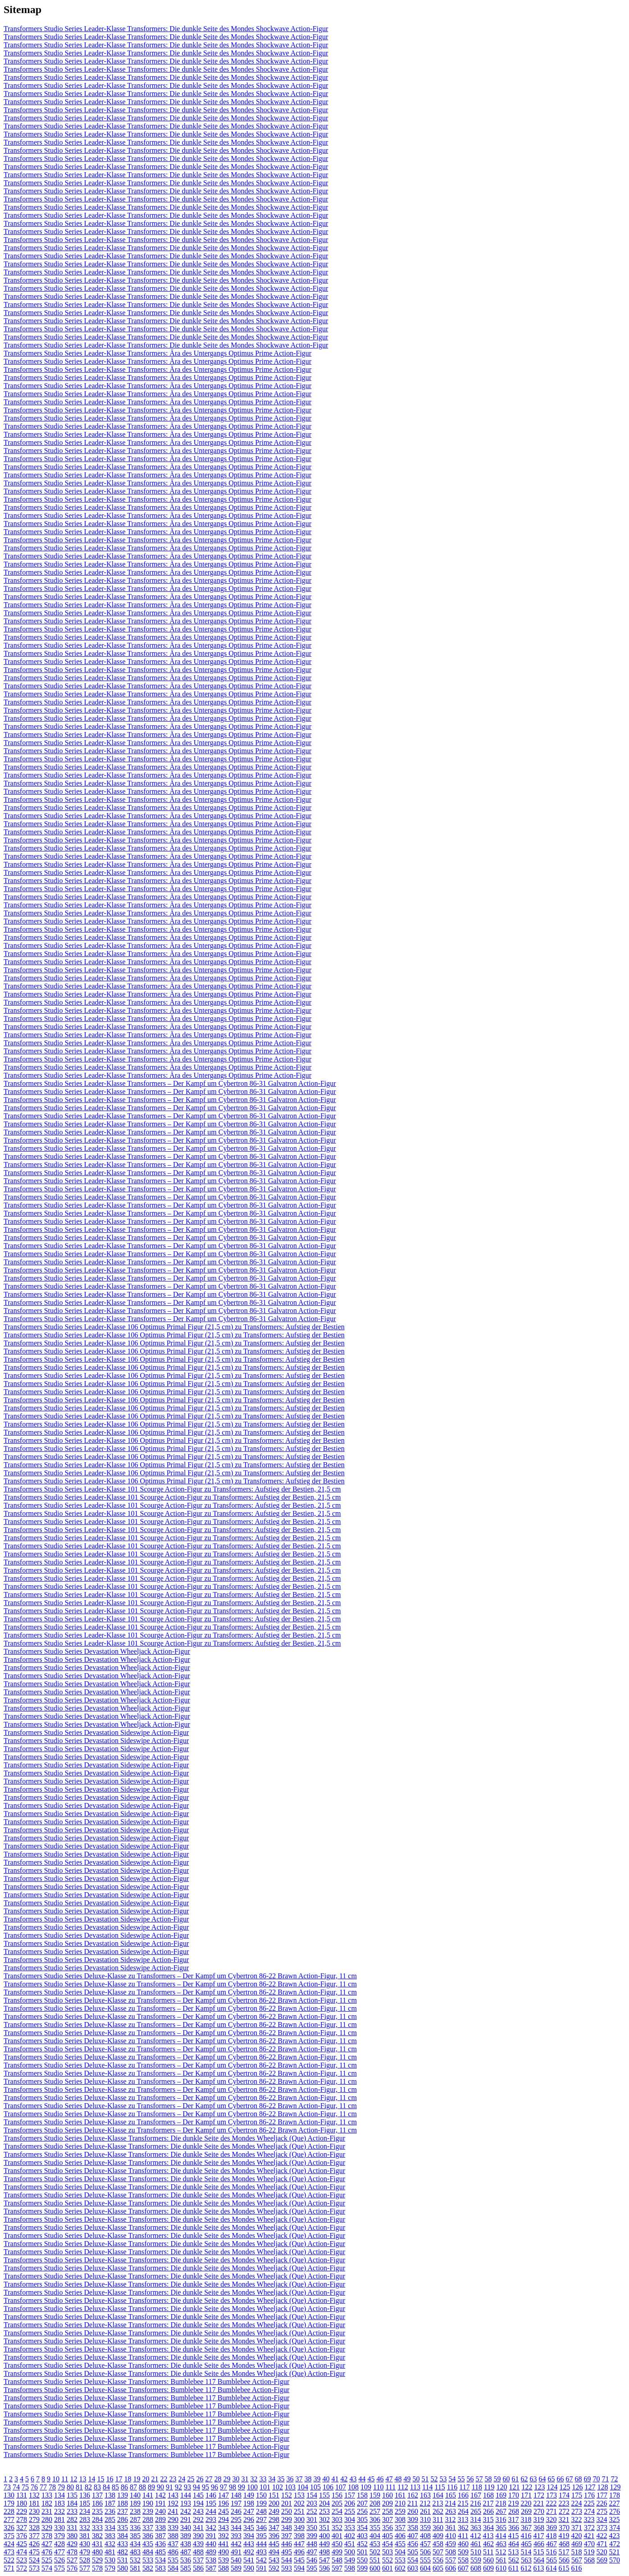 This screenshot has width=629, height=2576. What do you see at coordinates (147, 2511) in the screenshot?
I see `239` at bounding box center [147, 2511].